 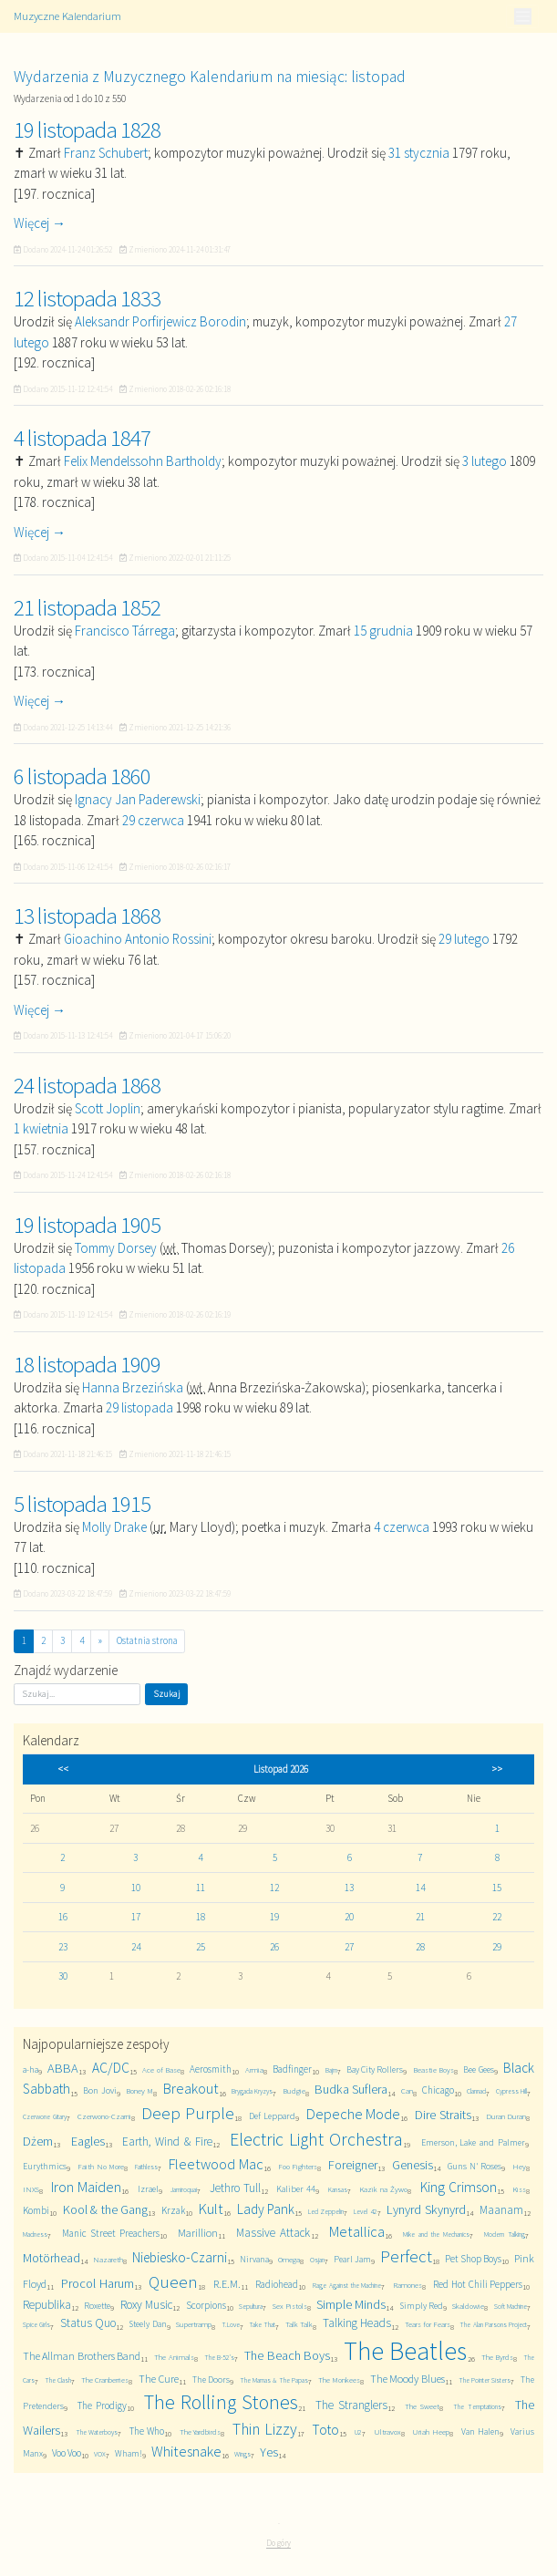 What do you see at coordinates (105, 2209) in the screenshot?
I see `Kool & the Gang` at bounding box center [105, 2209].